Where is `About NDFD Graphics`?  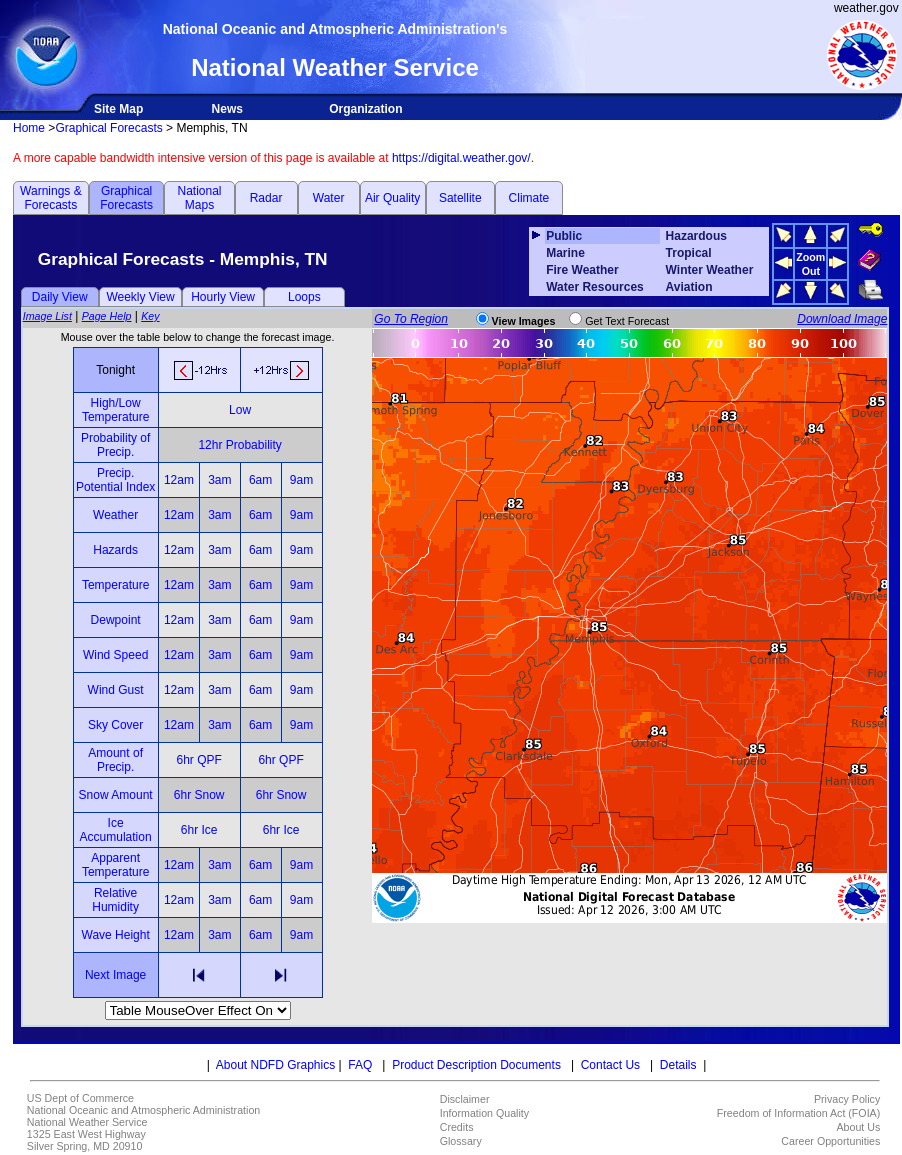 About NDFD Graphics is located at coordinates (275, 1065).